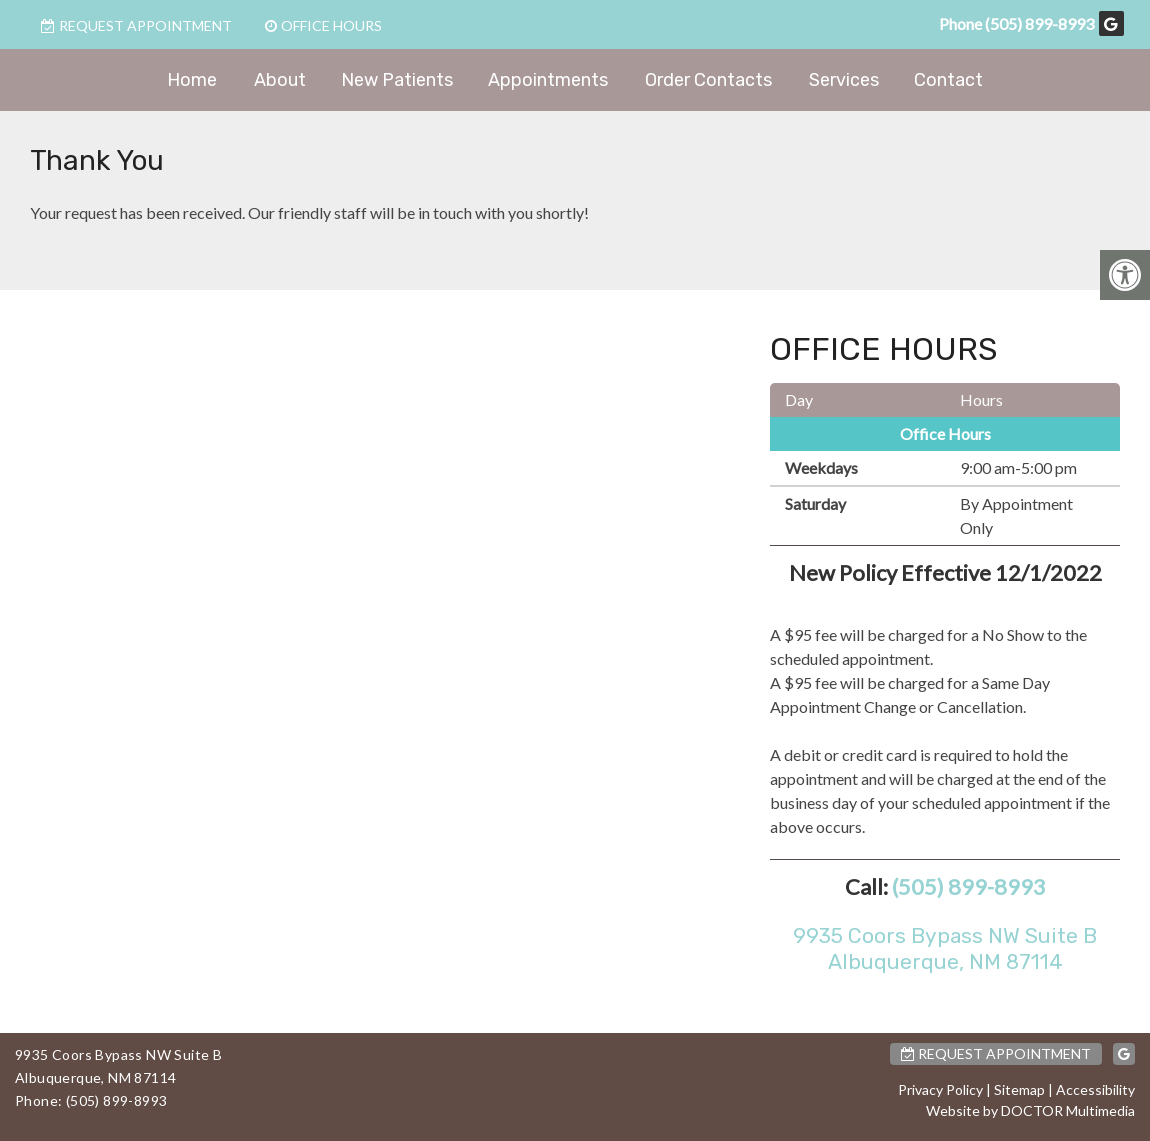 This screenshot has width=1150, height=1141. I want to click on Appointments, so click(548, 80).